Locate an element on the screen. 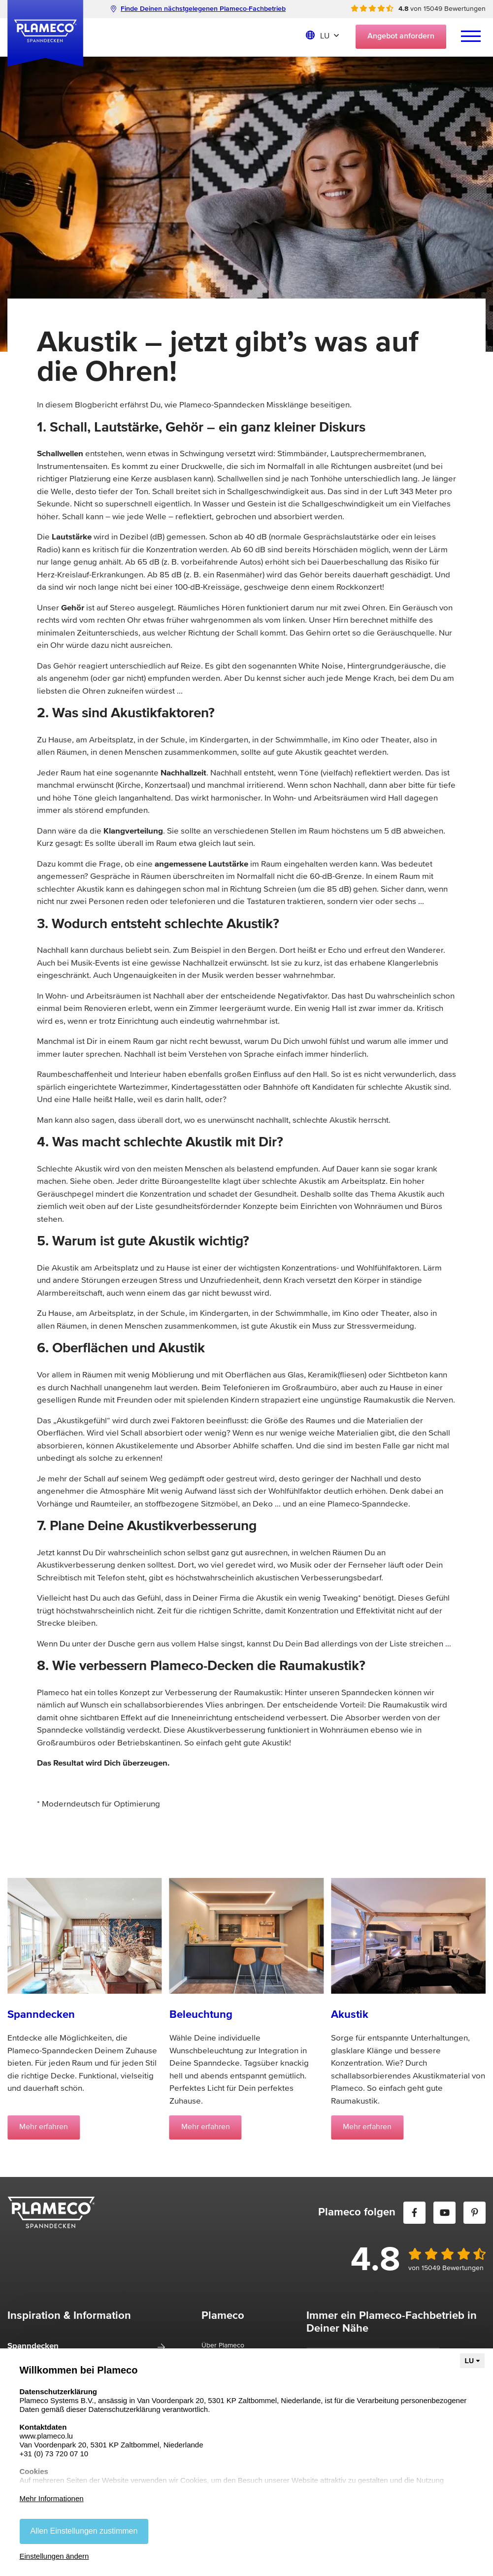 The height and width of the screenshot is (2576, 493). Allen Einstellungen zustimmen is located at coordinates (84, 2531).